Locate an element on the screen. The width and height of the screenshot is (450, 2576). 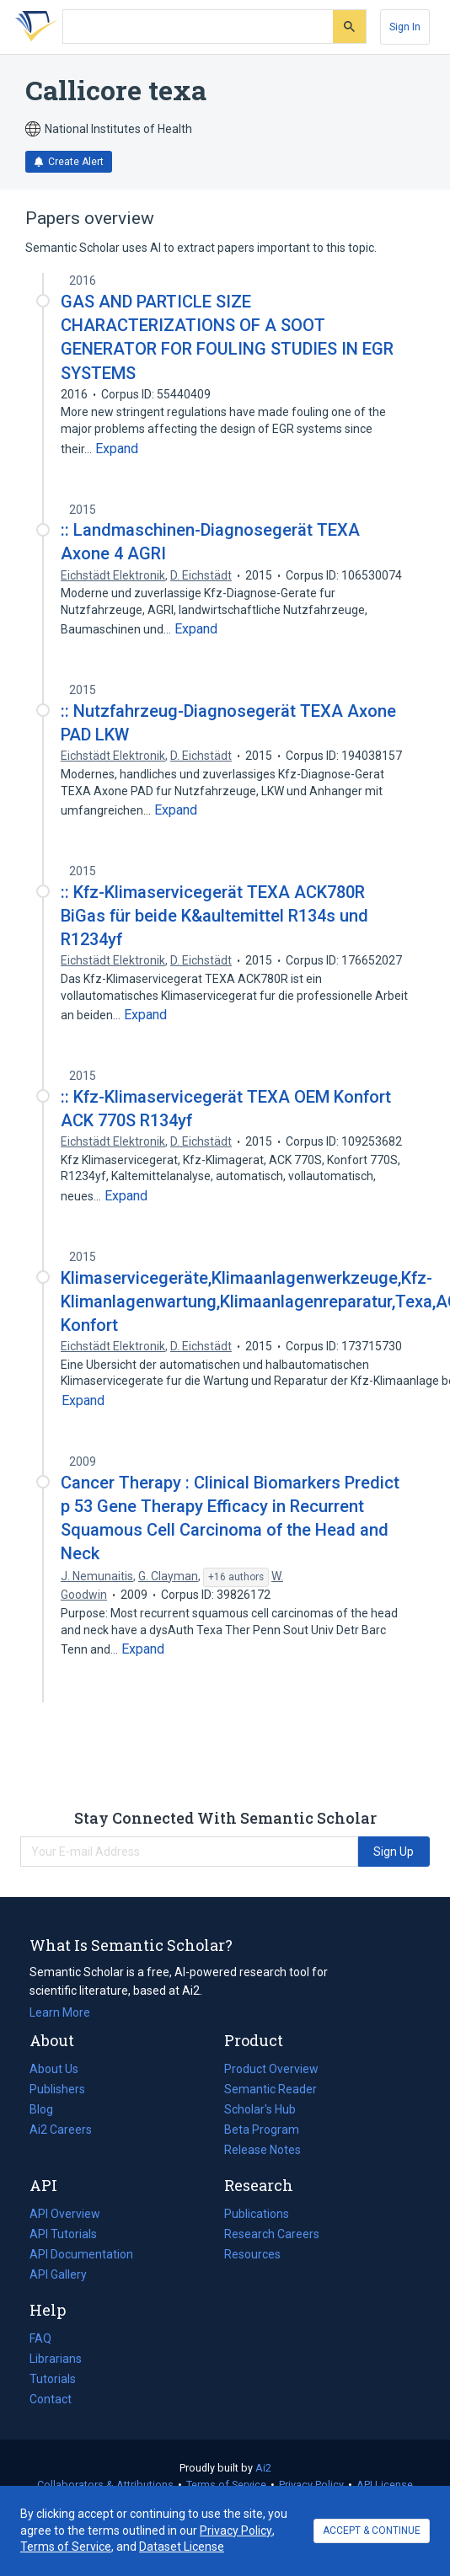
About Us is located at coordinates (53, 2069).